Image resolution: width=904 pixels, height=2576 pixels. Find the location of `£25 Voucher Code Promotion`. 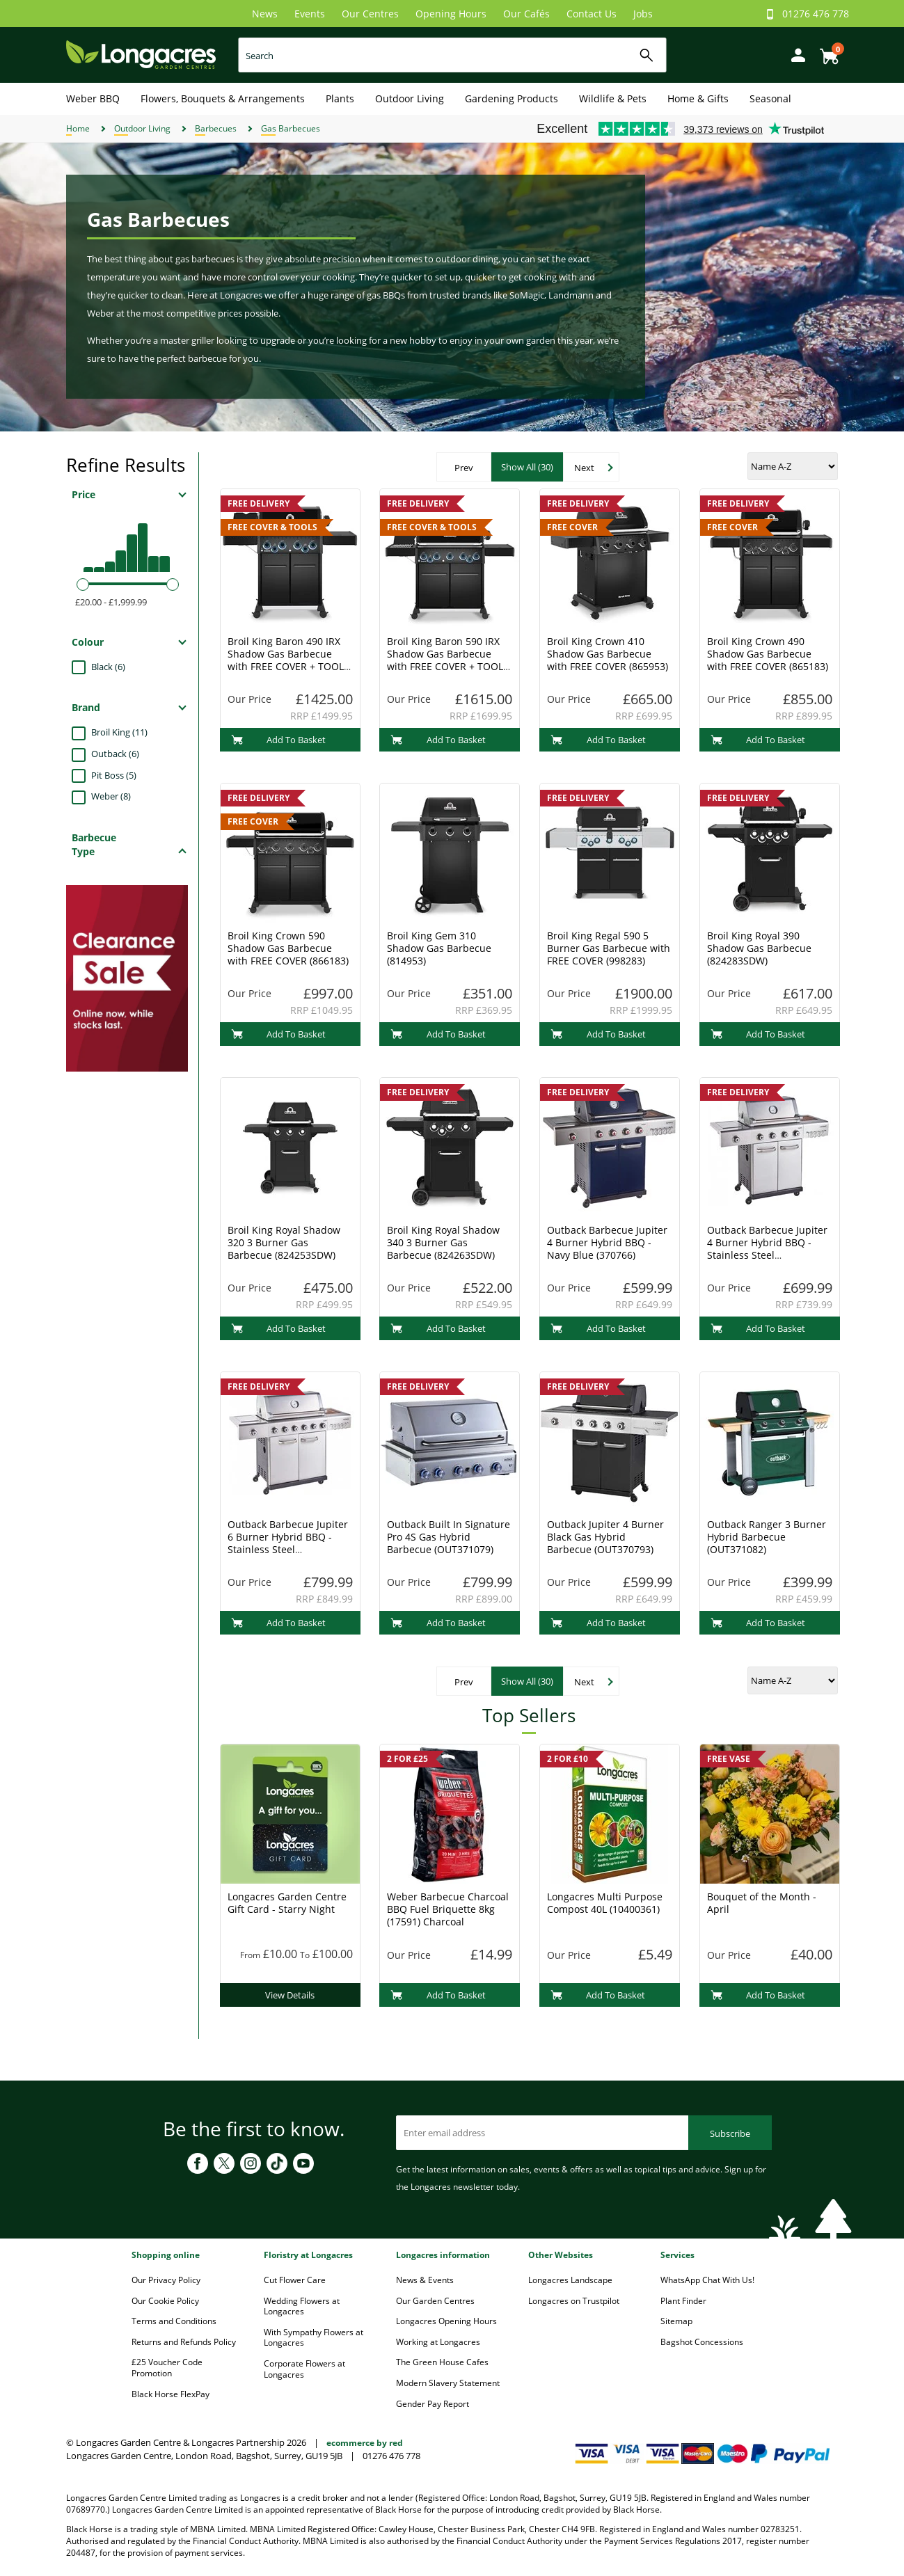

£25 Voucher Code Promotion is located at coordinates (167, 2367).